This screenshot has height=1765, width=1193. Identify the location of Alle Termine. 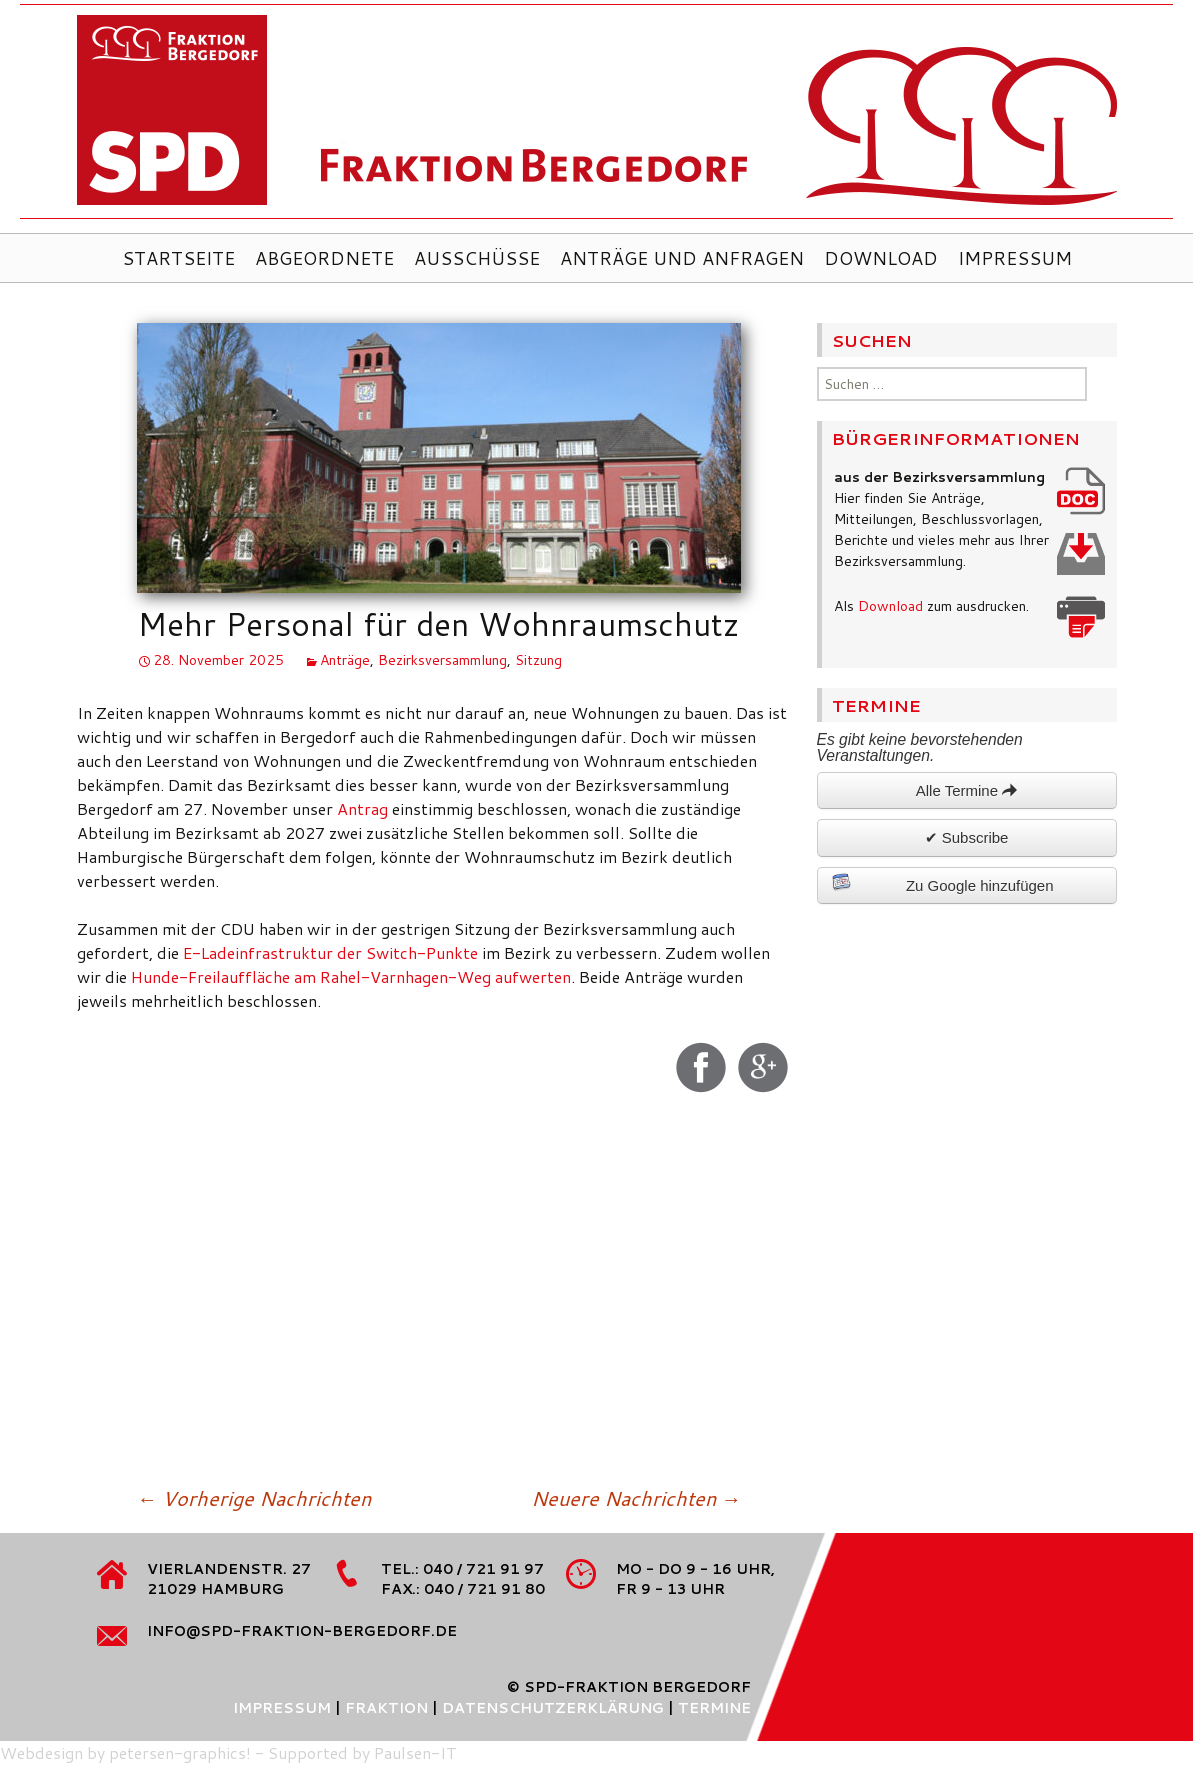
(966, 790).